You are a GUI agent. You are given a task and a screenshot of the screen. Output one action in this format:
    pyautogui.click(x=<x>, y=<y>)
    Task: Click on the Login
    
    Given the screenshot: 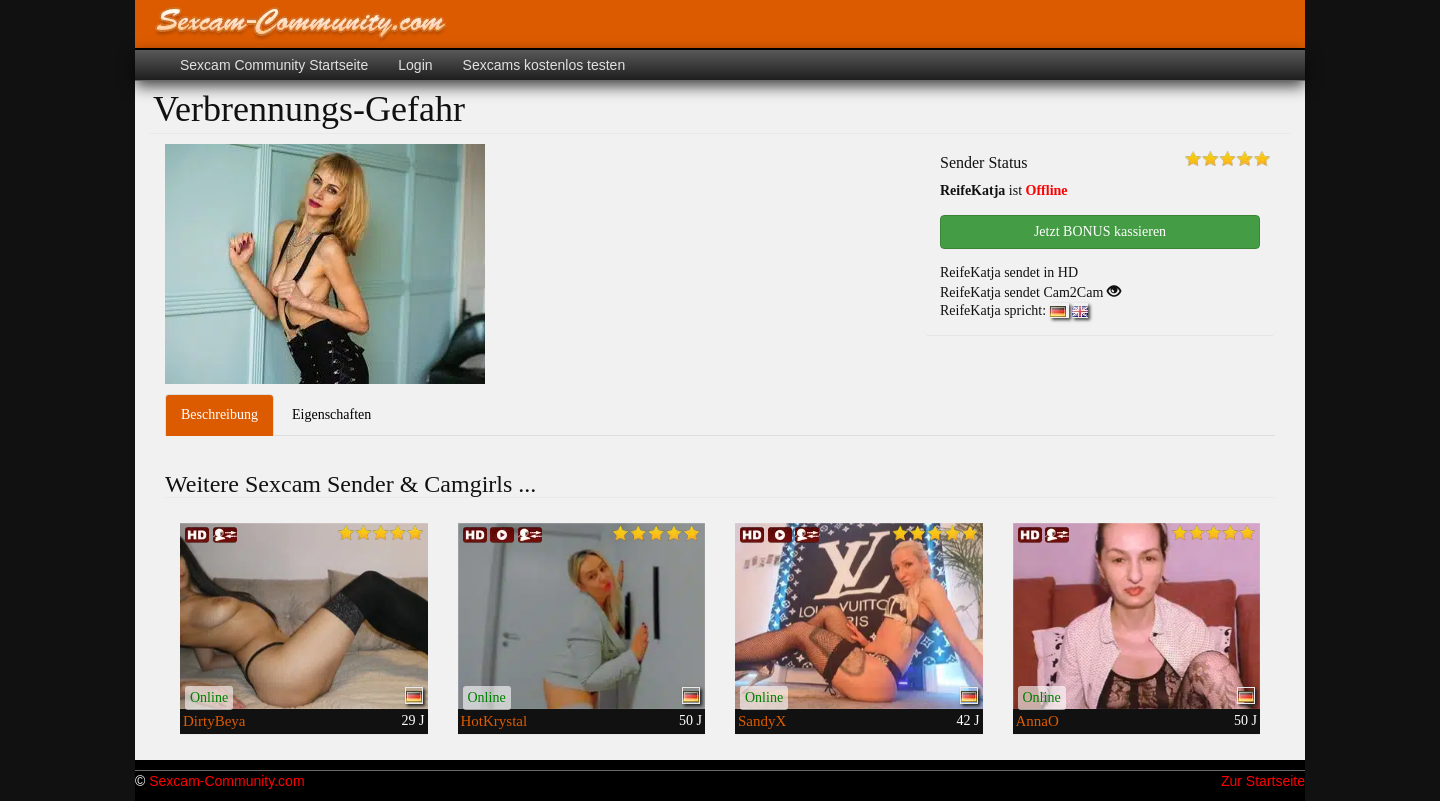 What is the action you would take?
    pyautogui.click(x=415, y=65)
    